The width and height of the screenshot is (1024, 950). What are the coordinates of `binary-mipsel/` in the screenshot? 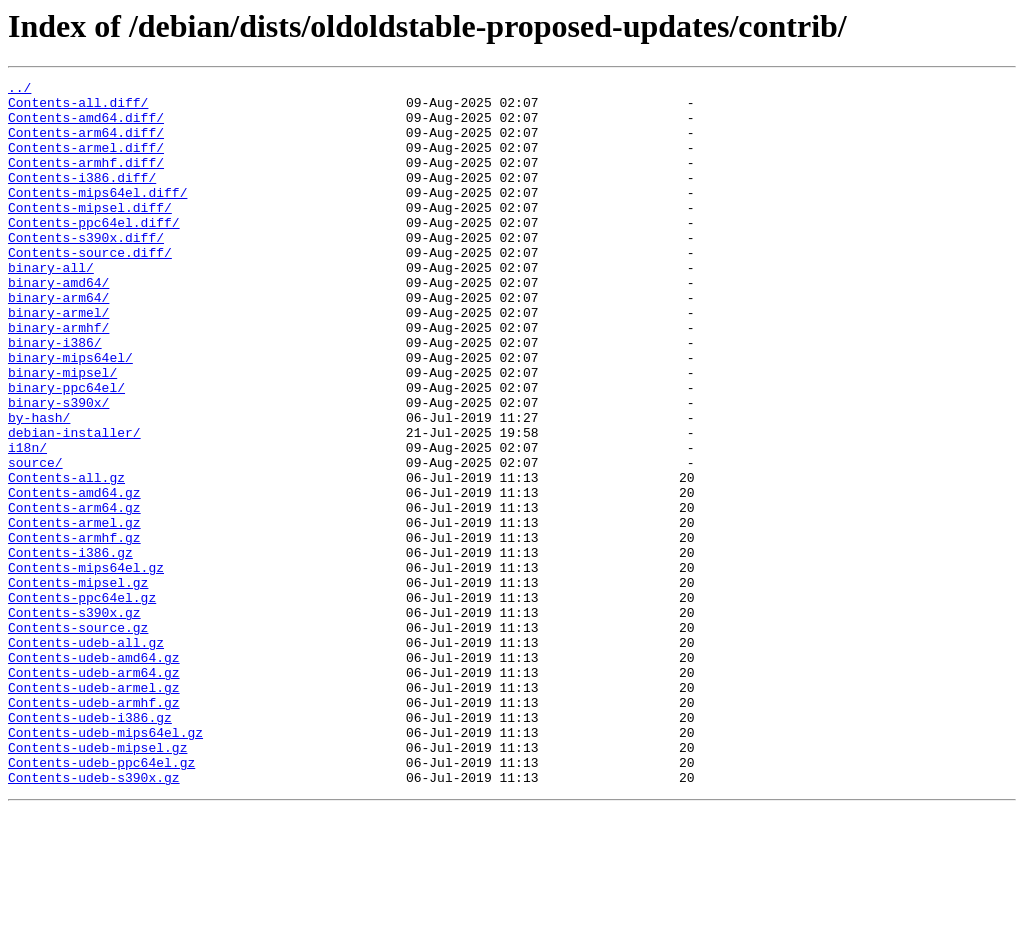 It's located at (62, 432).